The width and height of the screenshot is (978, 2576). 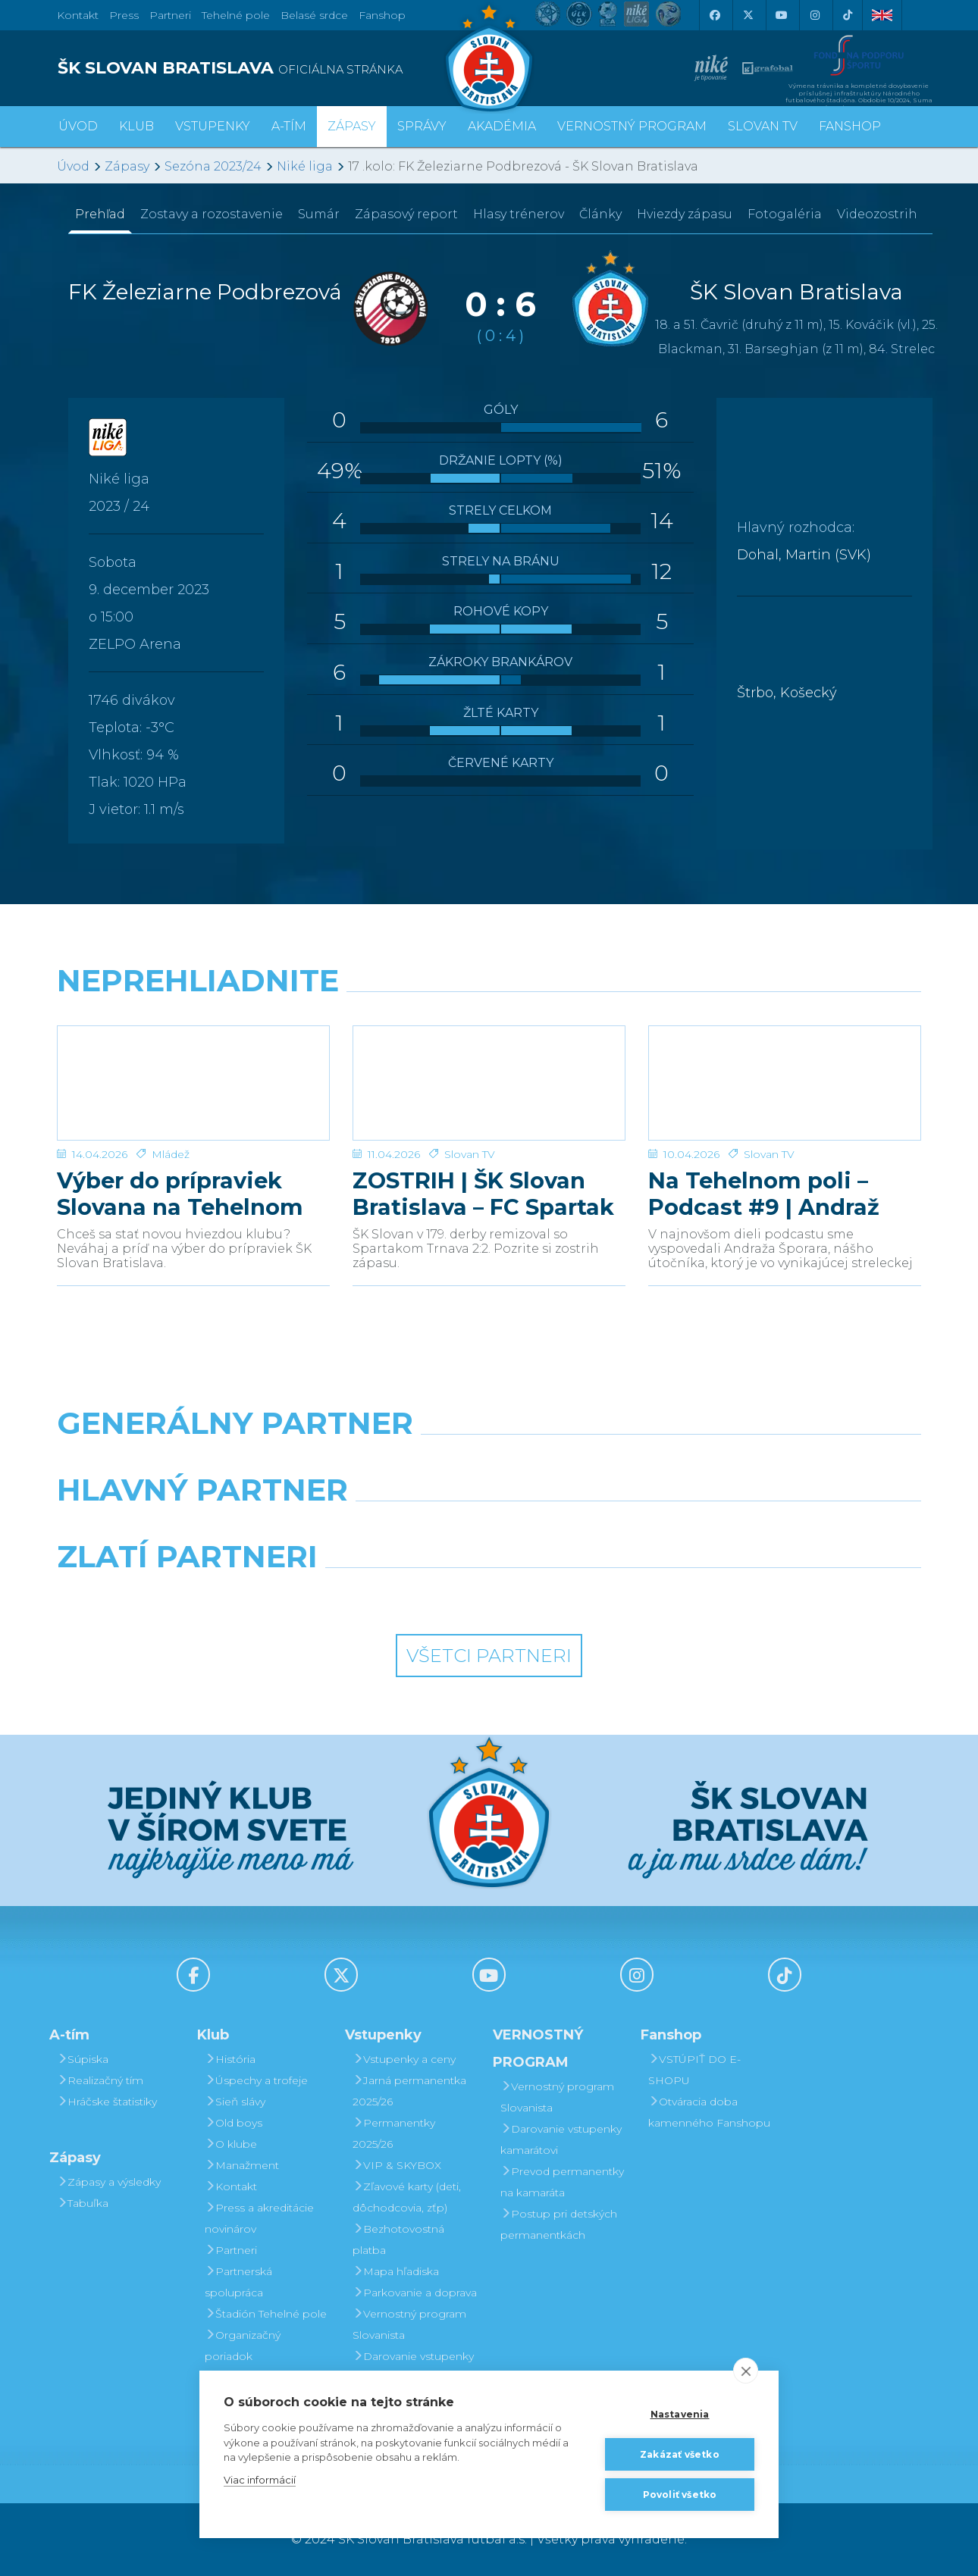 I want to click on Štadión Tehelné pole, so click(x=266, y=2314).